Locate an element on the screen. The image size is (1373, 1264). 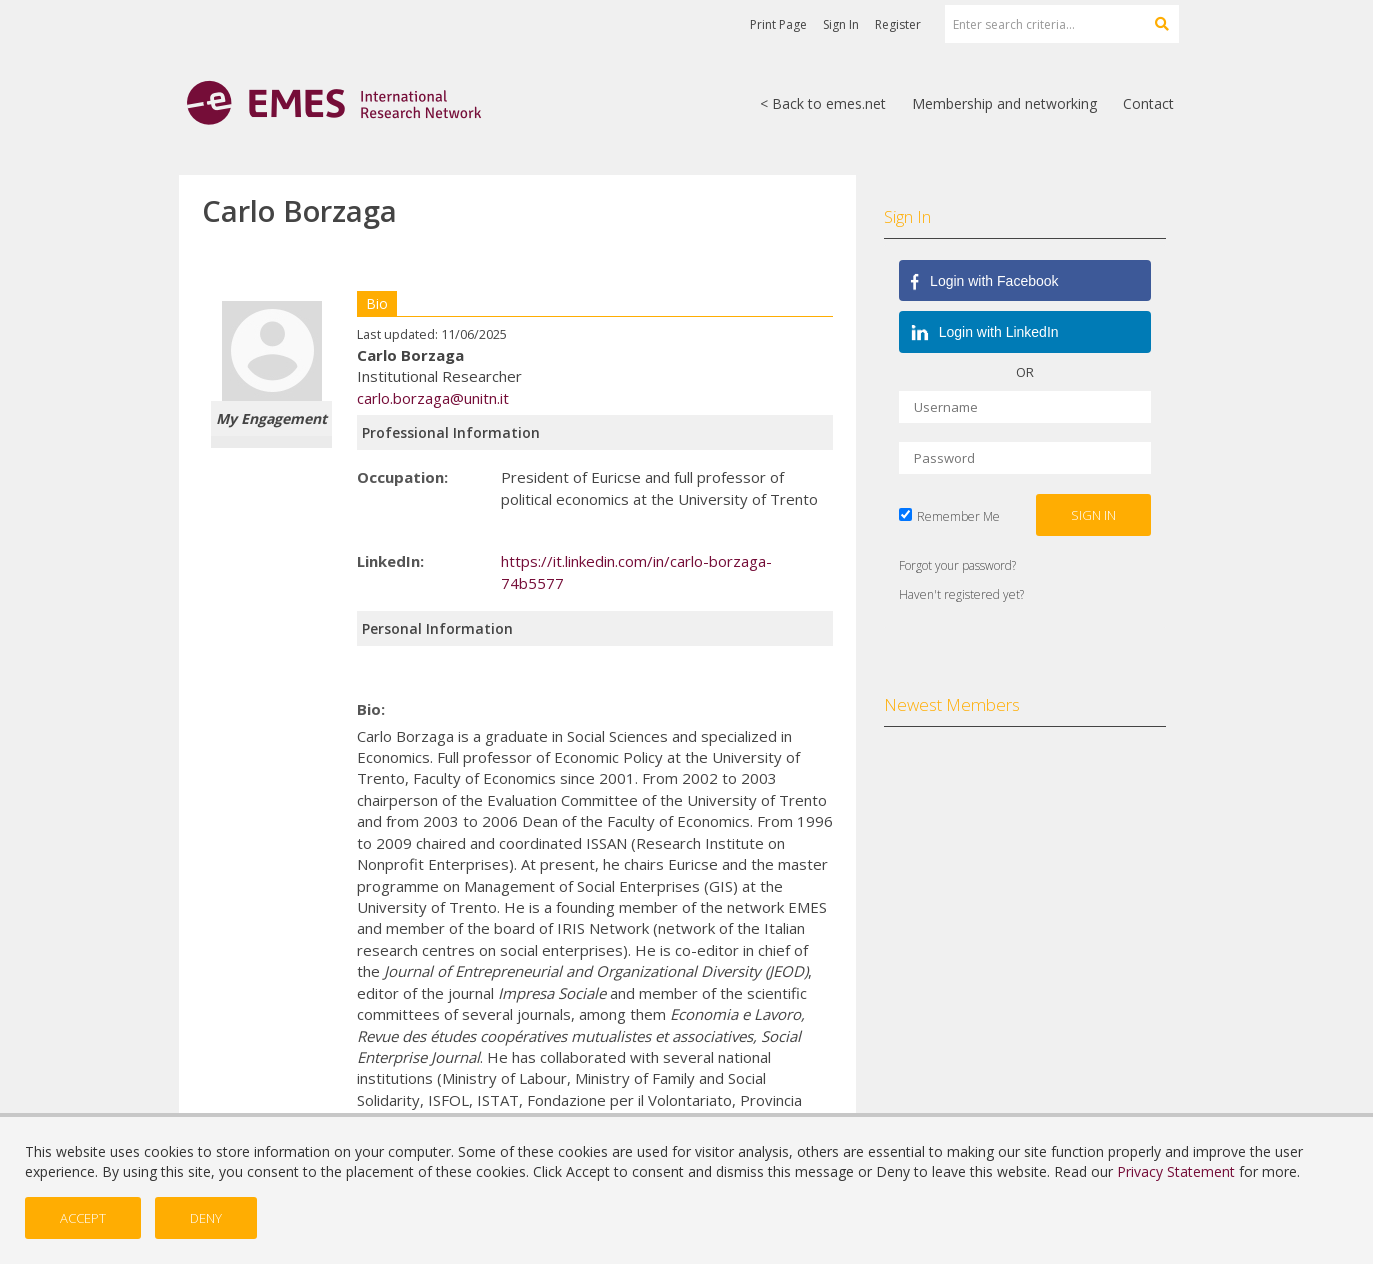
Bio: is located at coordinates (371, 709).